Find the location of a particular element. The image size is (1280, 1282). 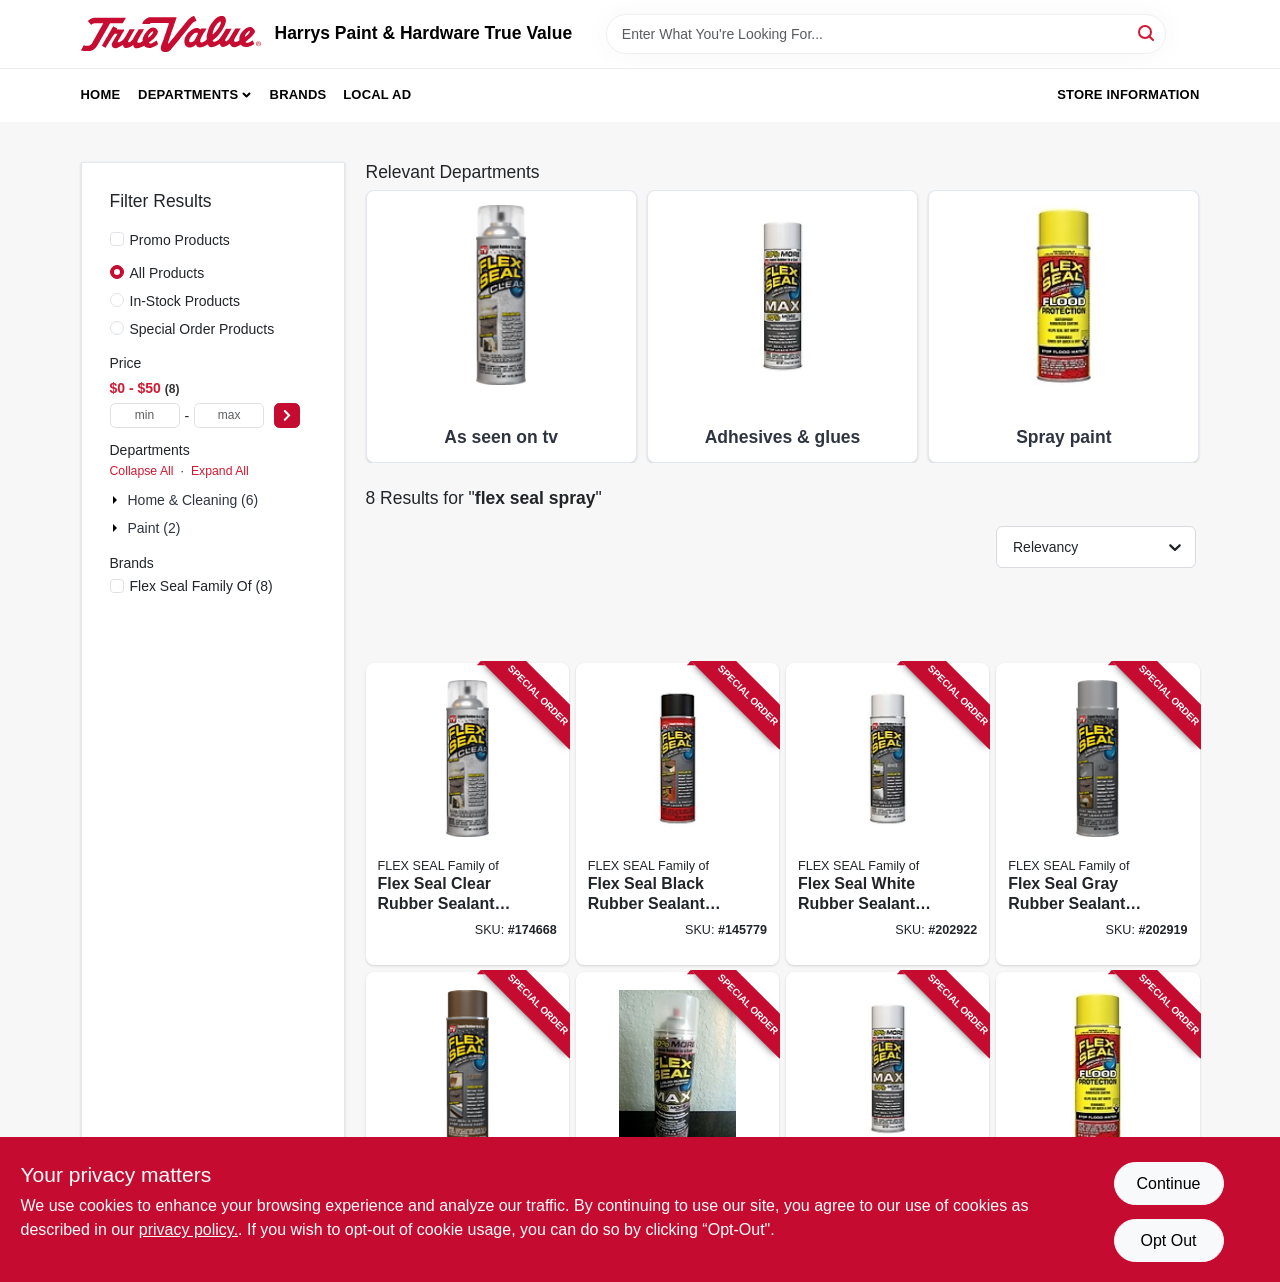

[Go to flex-seal-black-rubber-sealant-coating-aerosol-spray-can-855647003019 product page] is located at coordinates (677, 814).